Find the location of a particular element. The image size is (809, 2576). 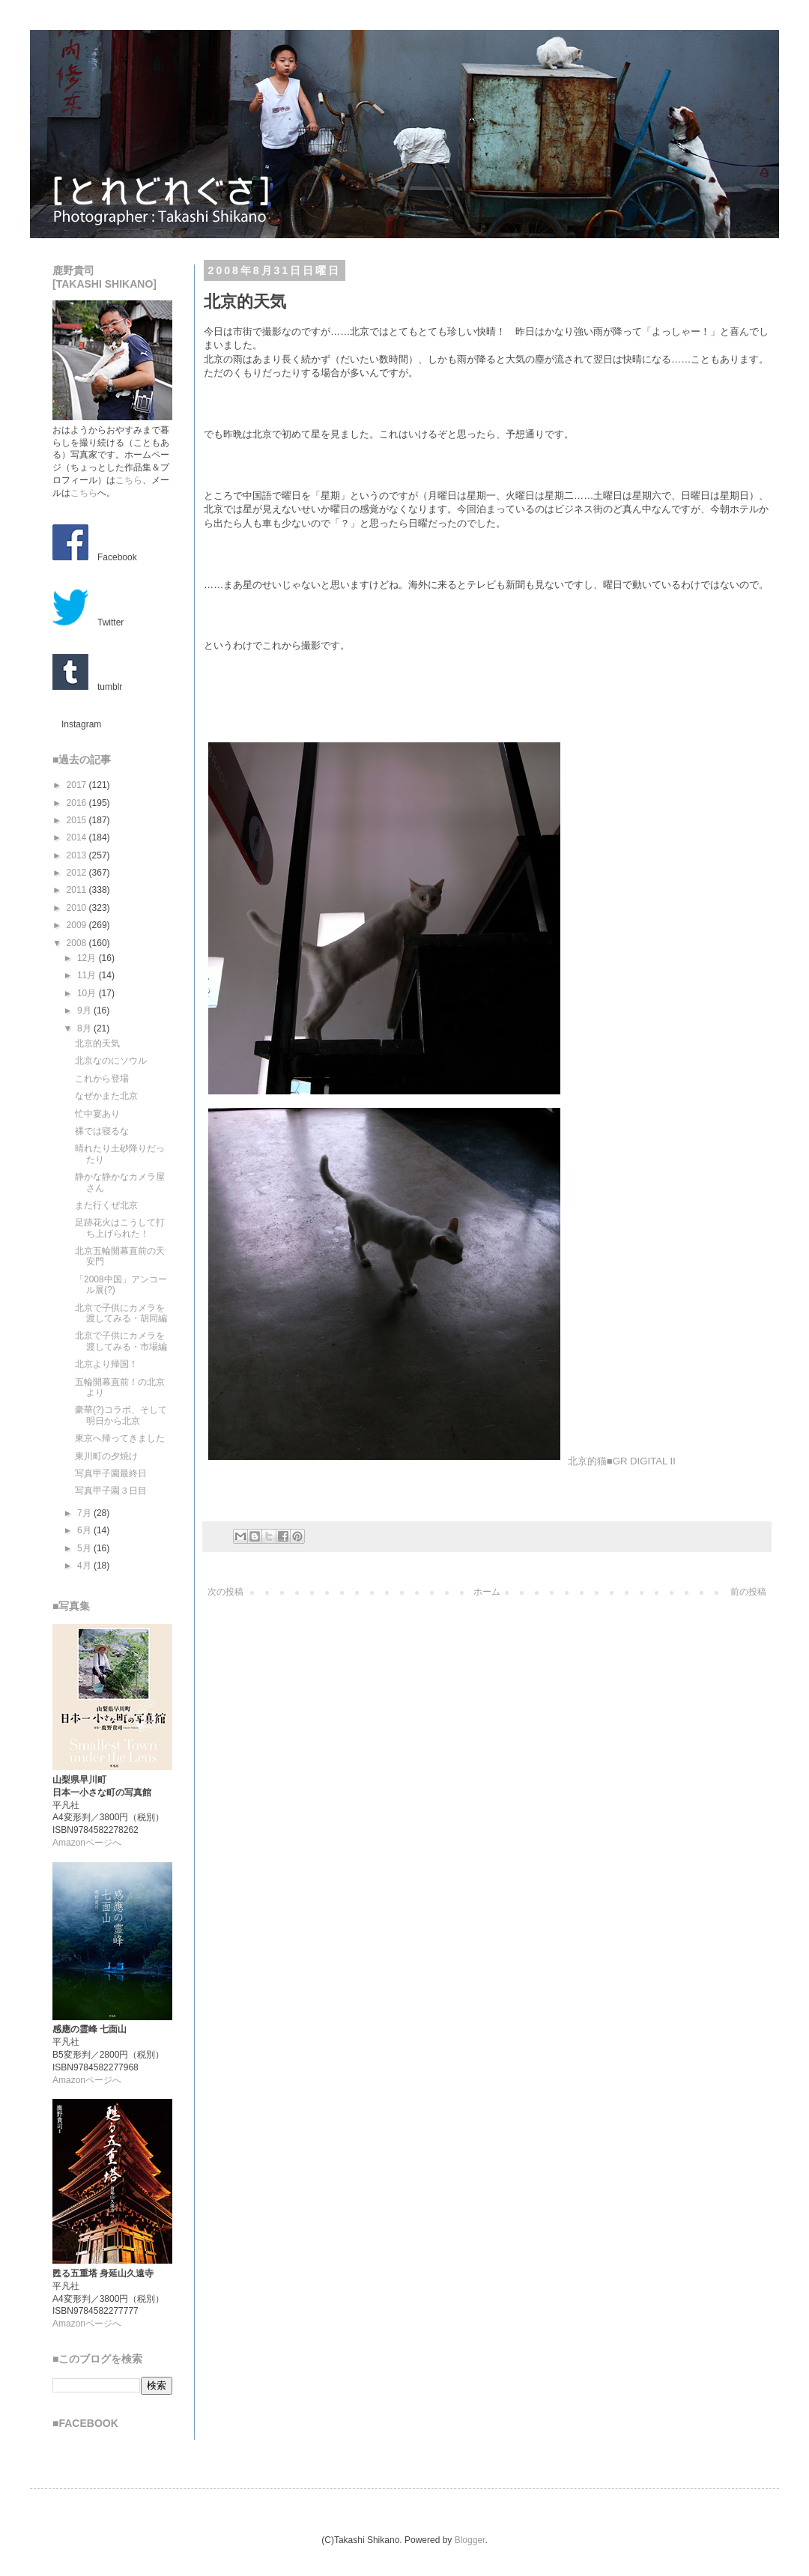

写真甲子園最終日 is located at coordinates (111, 1473).